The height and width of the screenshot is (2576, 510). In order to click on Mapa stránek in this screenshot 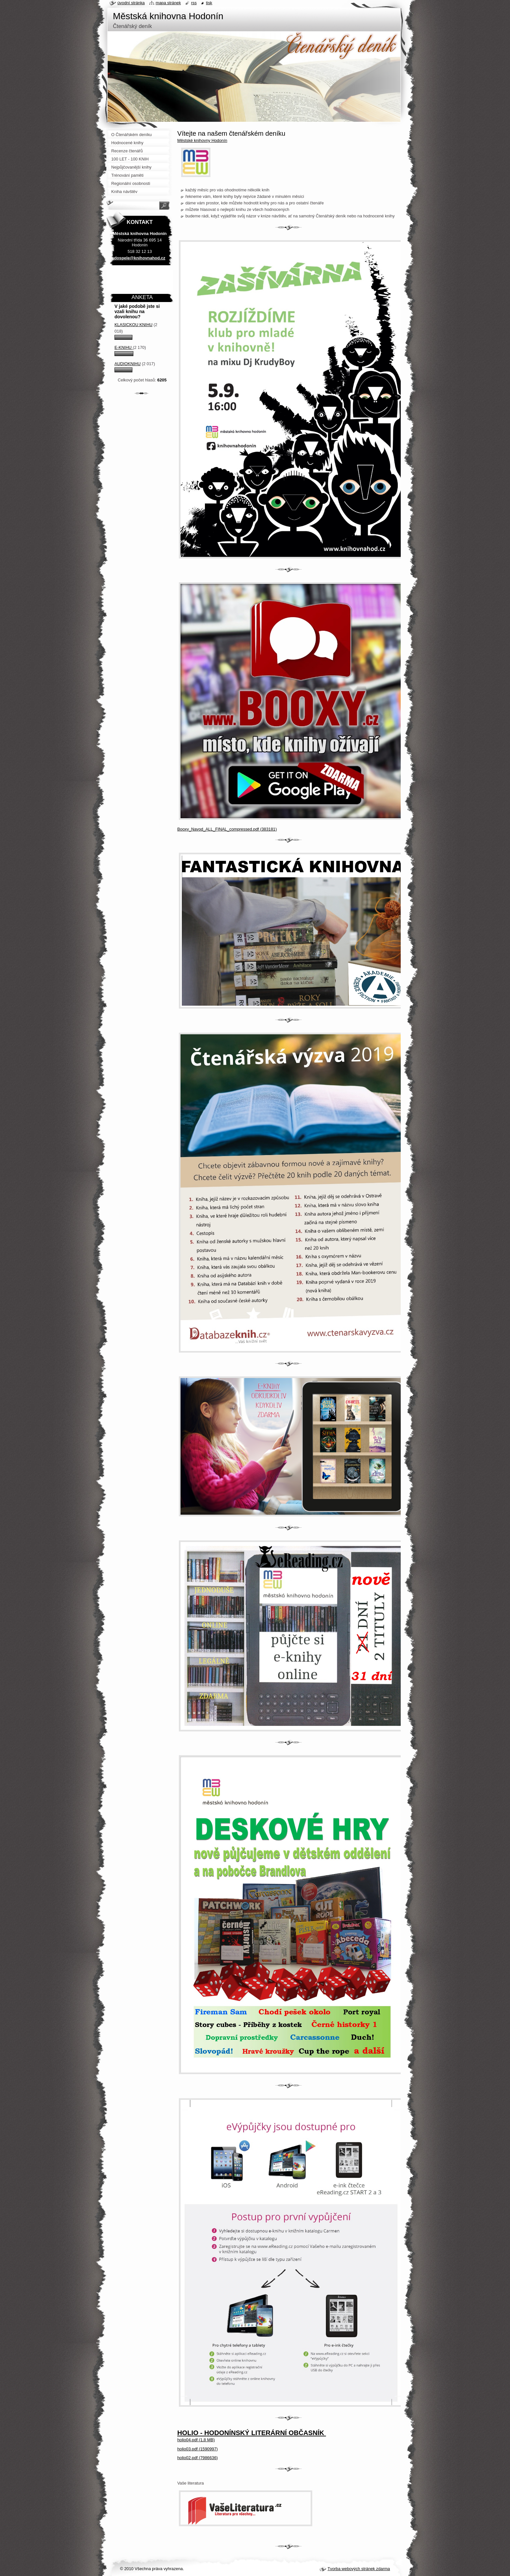, I will do `click(168, 2)`.